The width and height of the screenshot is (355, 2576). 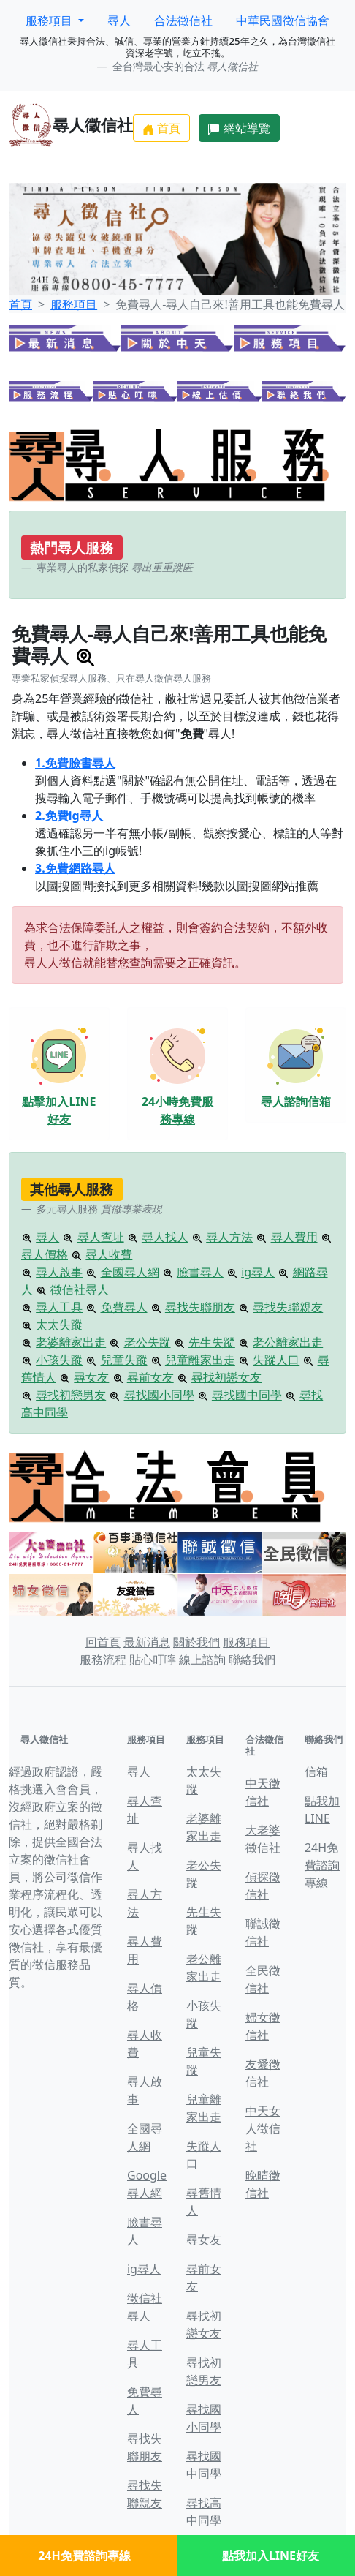 What do you see at coordinates (200, 1360) in the screenshot?
I see `兒童離家出走` at bounding box center [200, 1360].